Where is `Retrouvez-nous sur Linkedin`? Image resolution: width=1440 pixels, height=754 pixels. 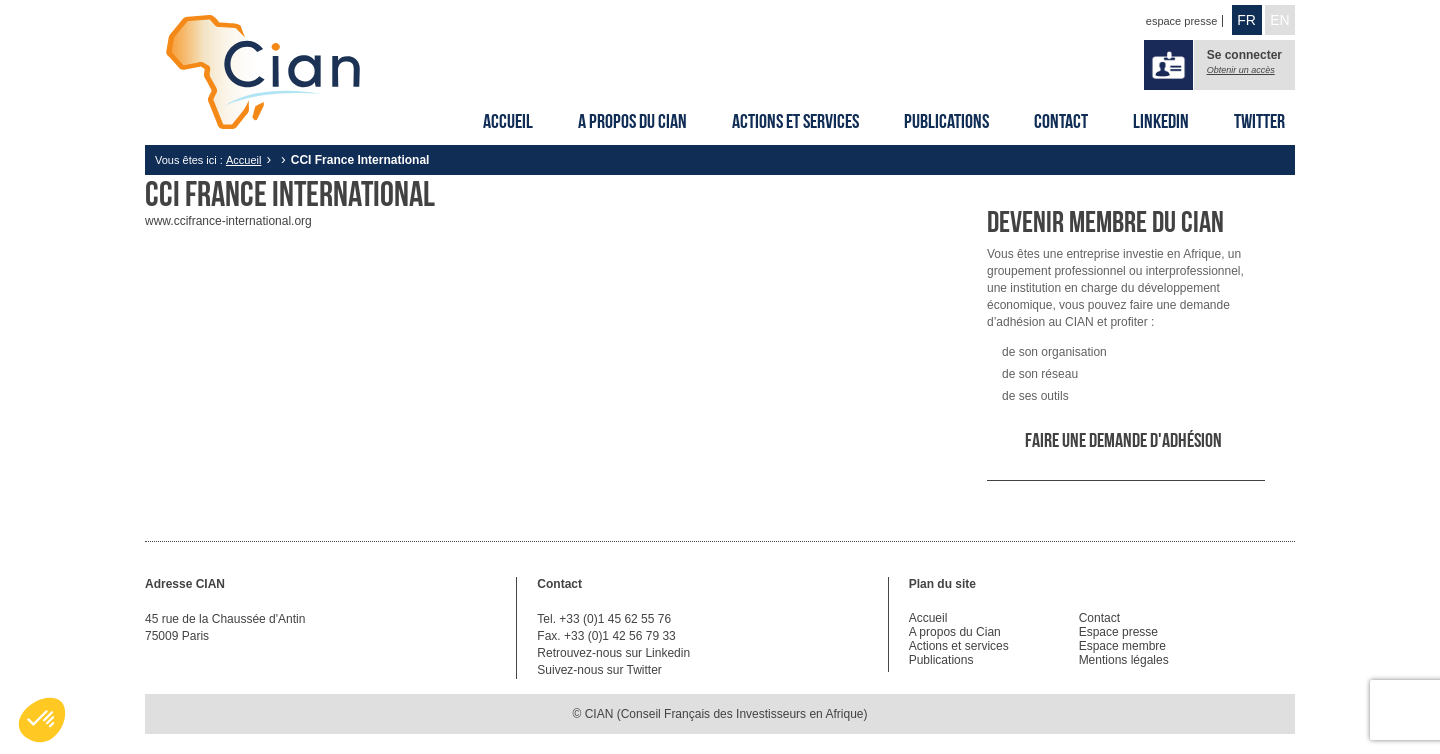
Retrouvez-nous sur Linkedin is located at coordinates (613, 653).